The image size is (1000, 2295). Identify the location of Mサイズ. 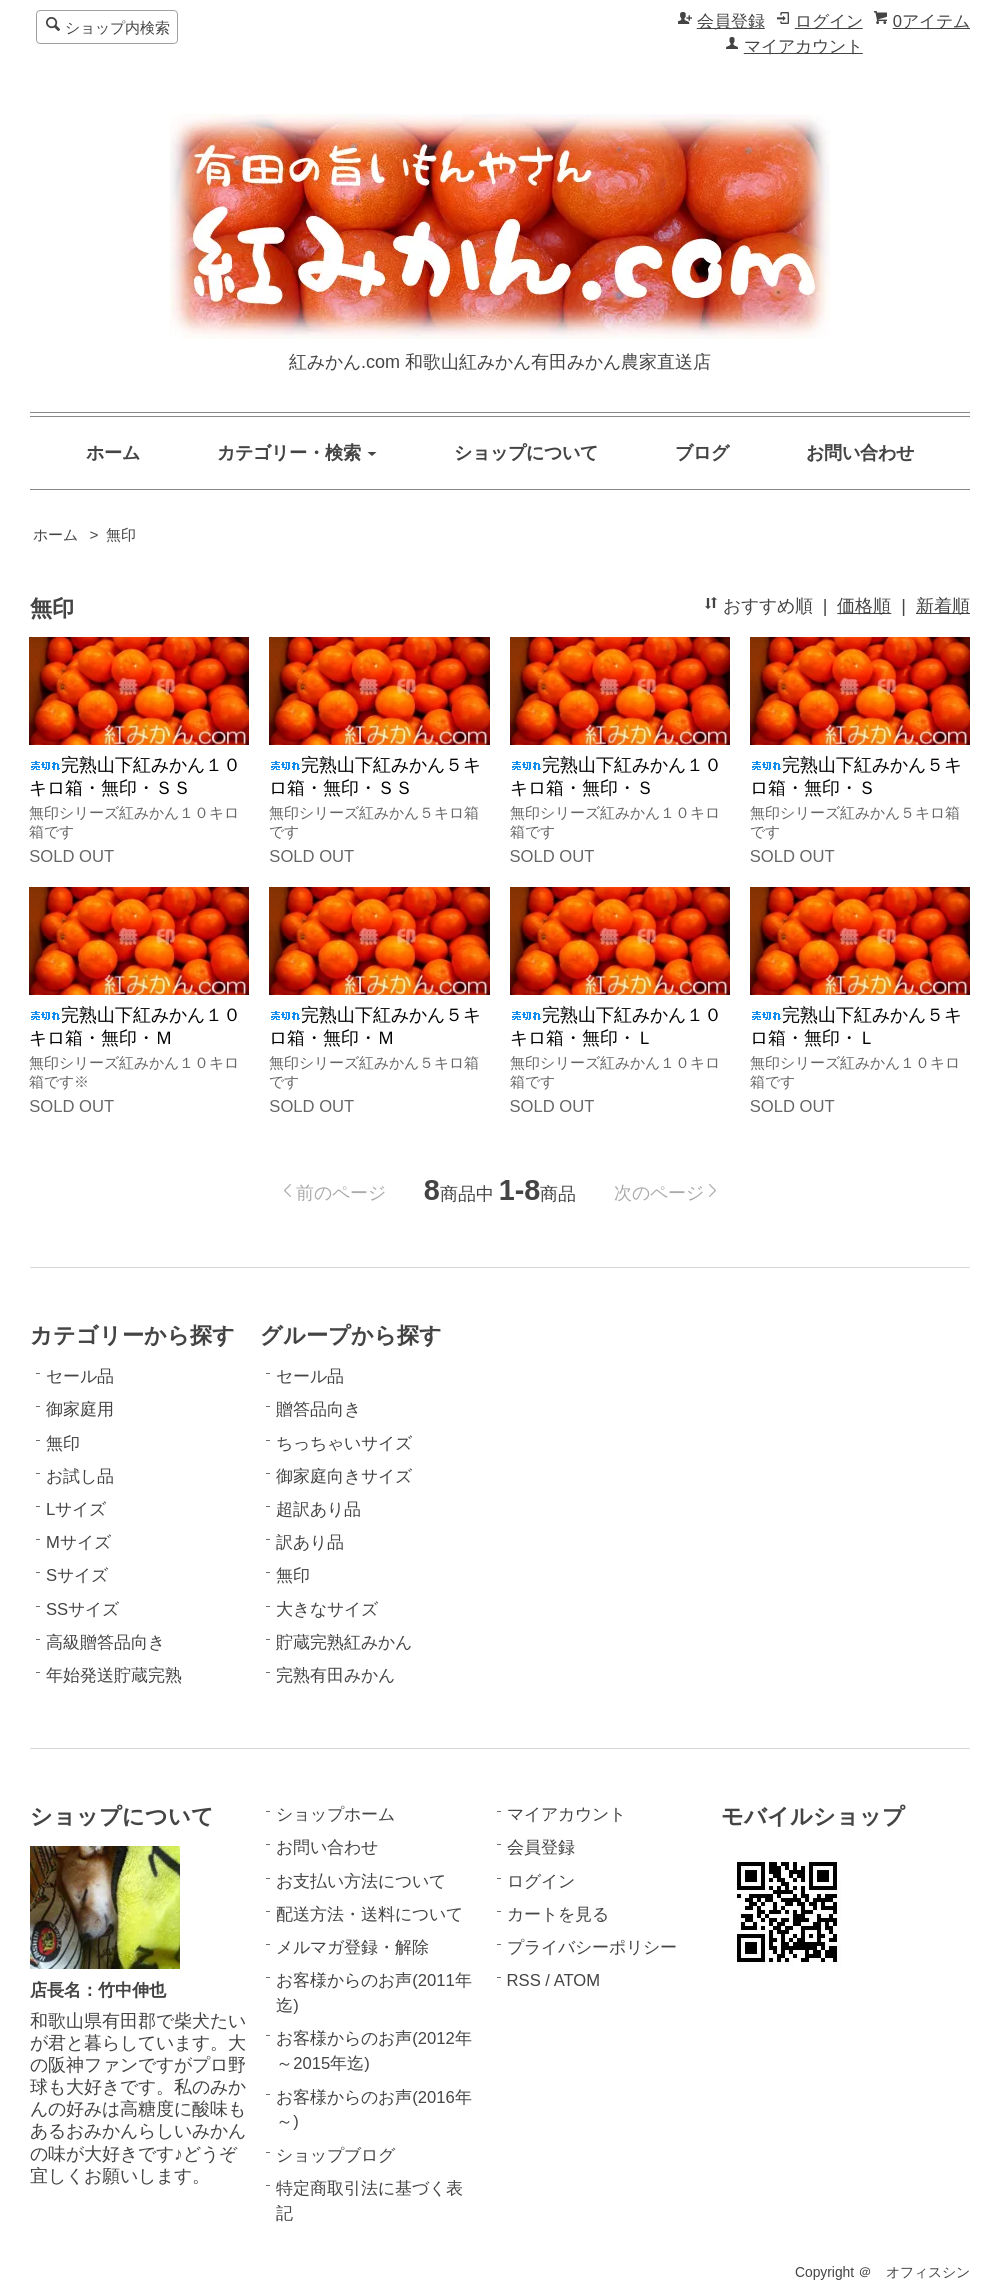
(78, 1542).